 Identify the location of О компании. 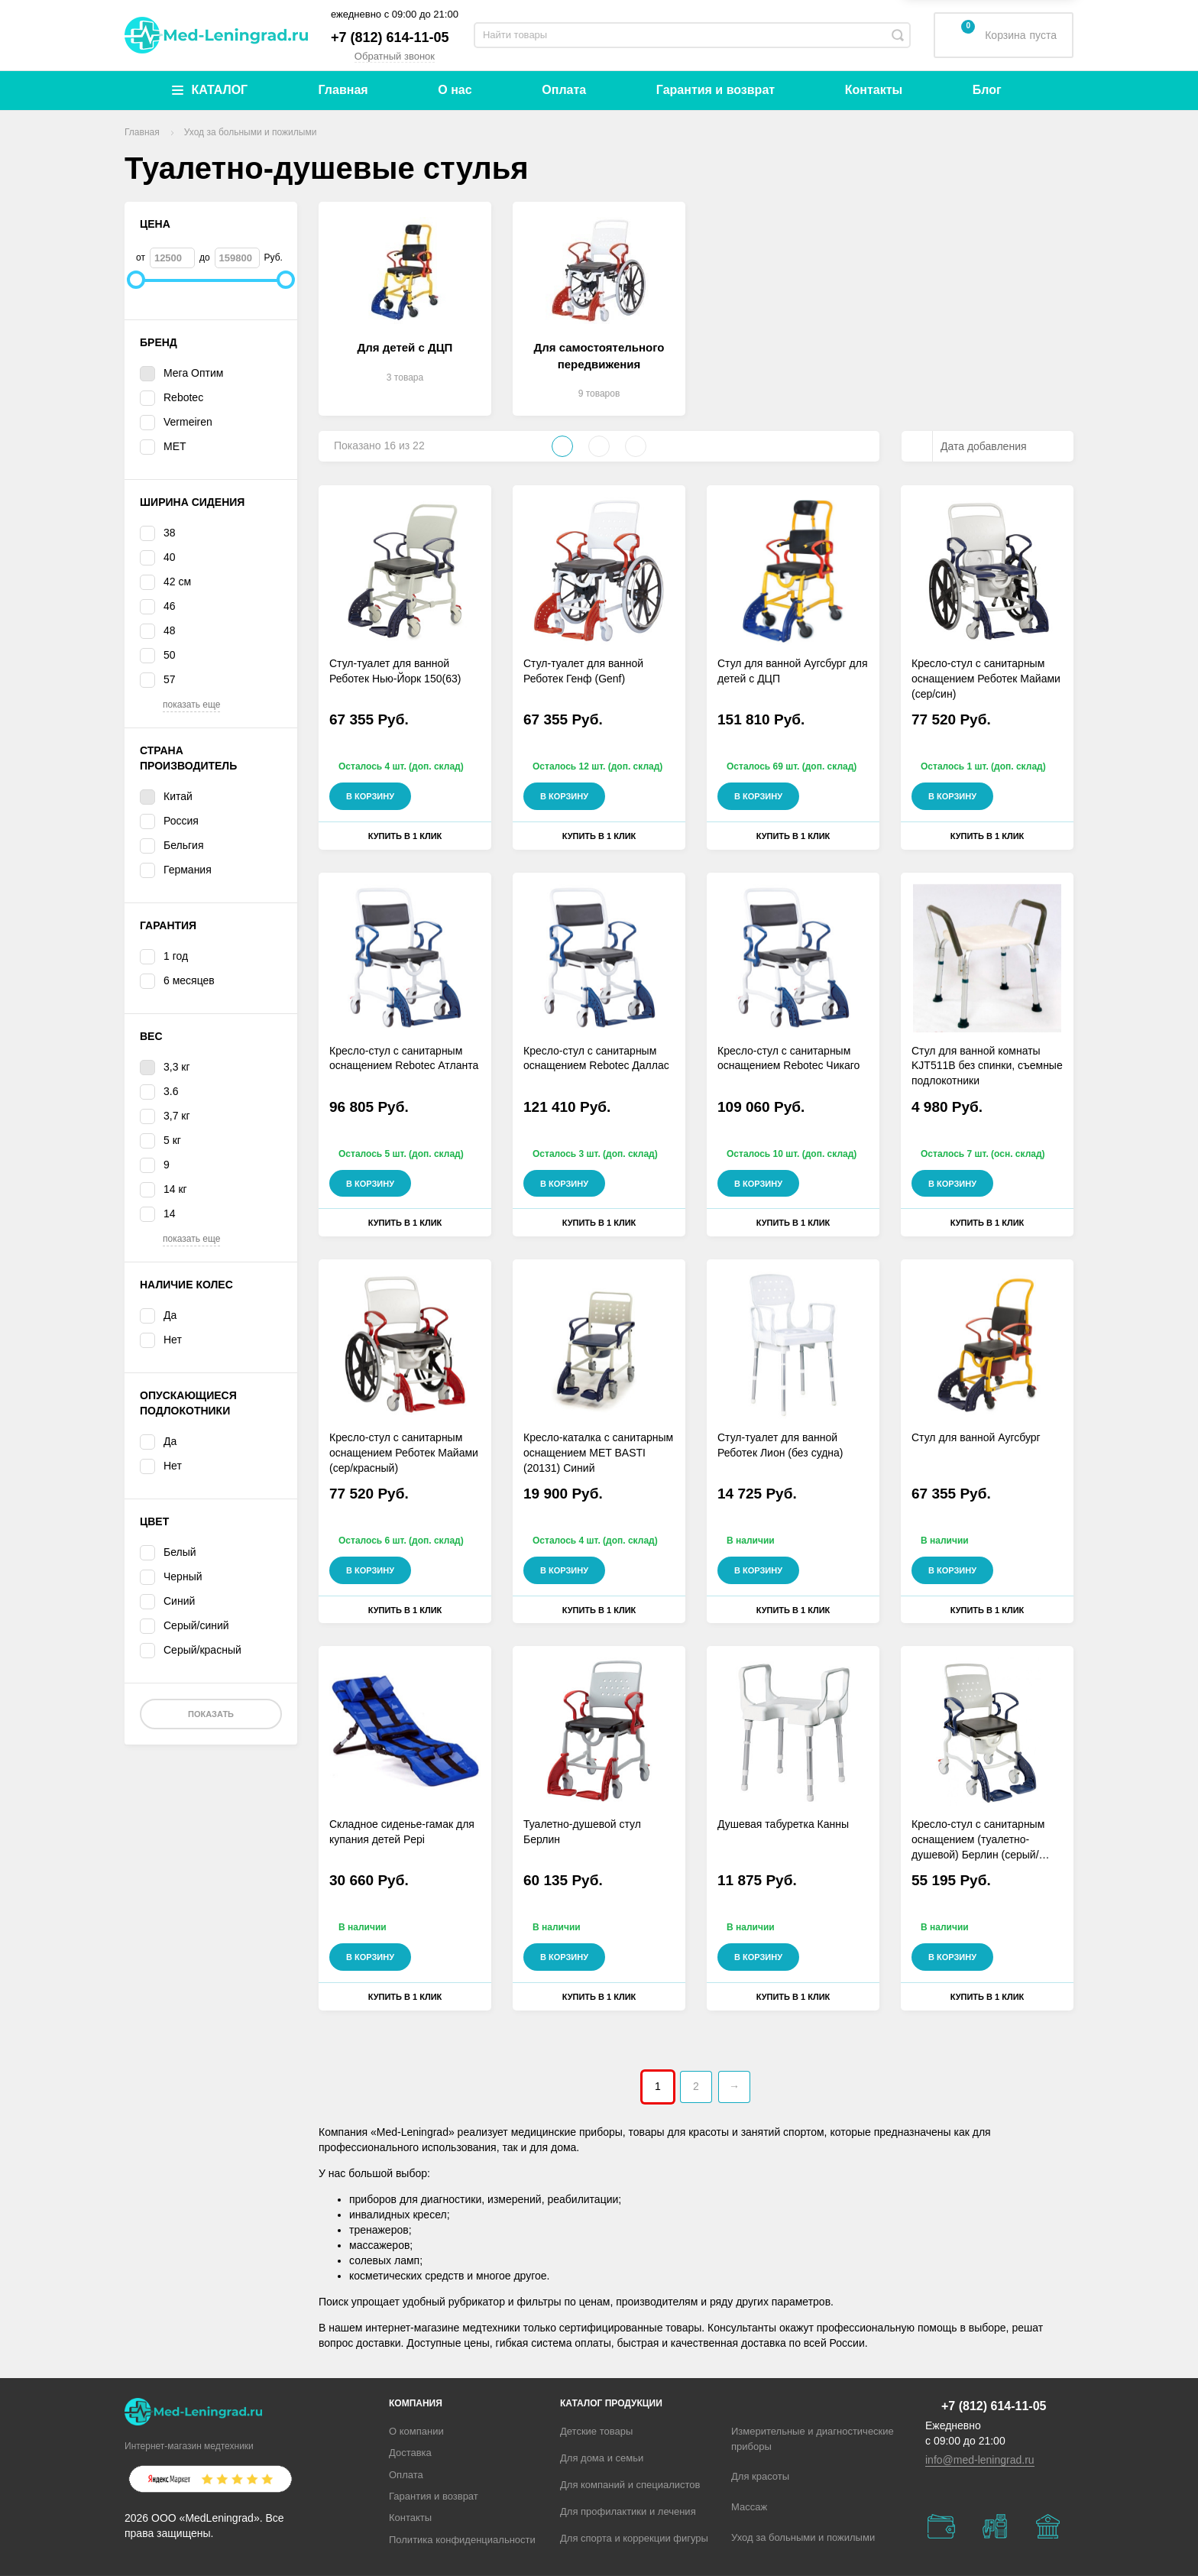
(416, 2431).